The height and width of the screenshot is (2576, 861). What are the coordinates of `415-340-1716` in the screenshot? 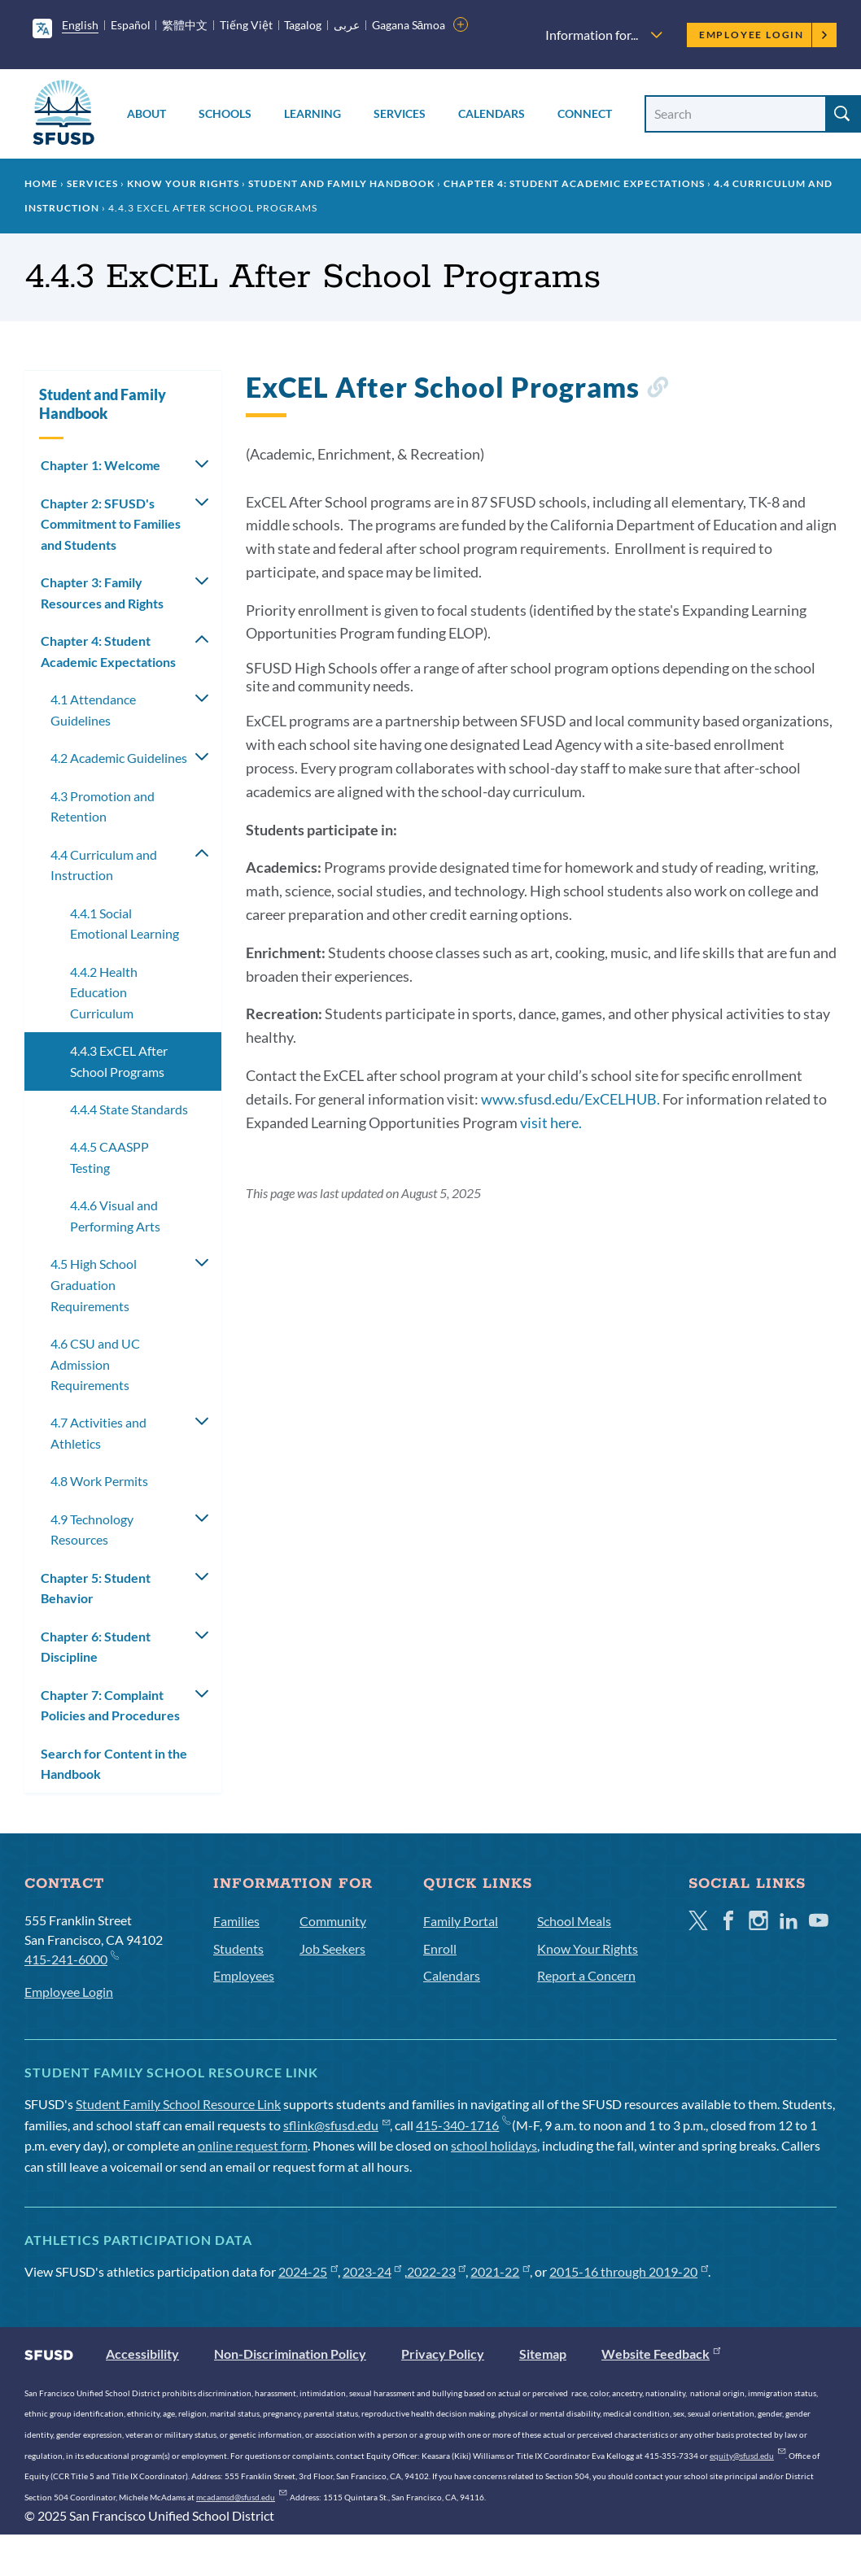 It's located at (462, 2125).